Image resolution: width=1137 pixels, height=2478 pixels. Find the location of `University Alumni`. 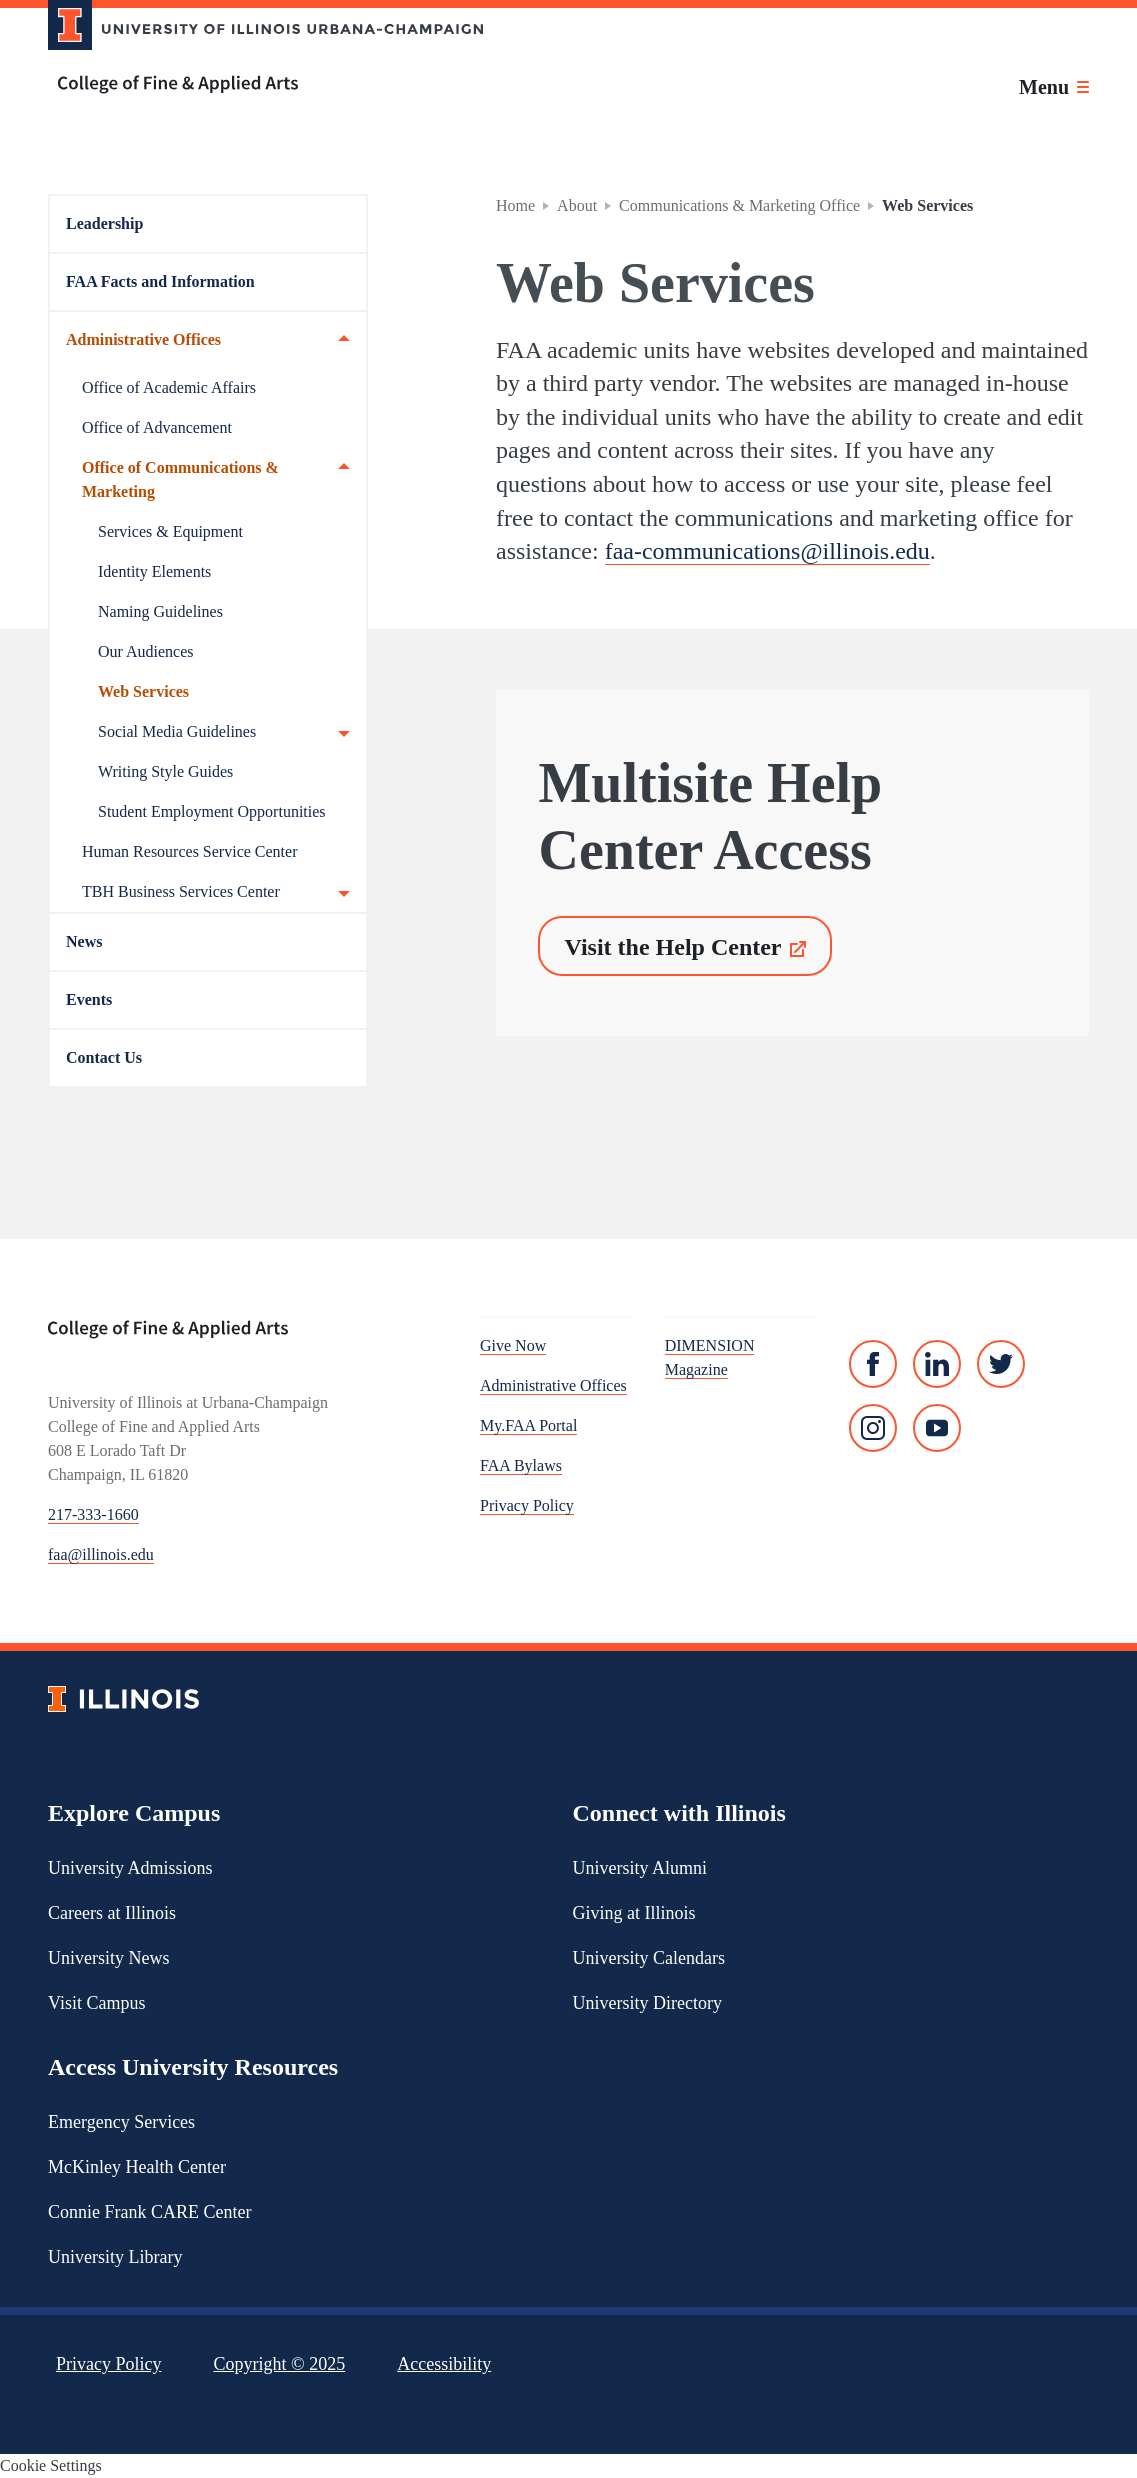

University Alumni is located at coordinates (640, 1868).